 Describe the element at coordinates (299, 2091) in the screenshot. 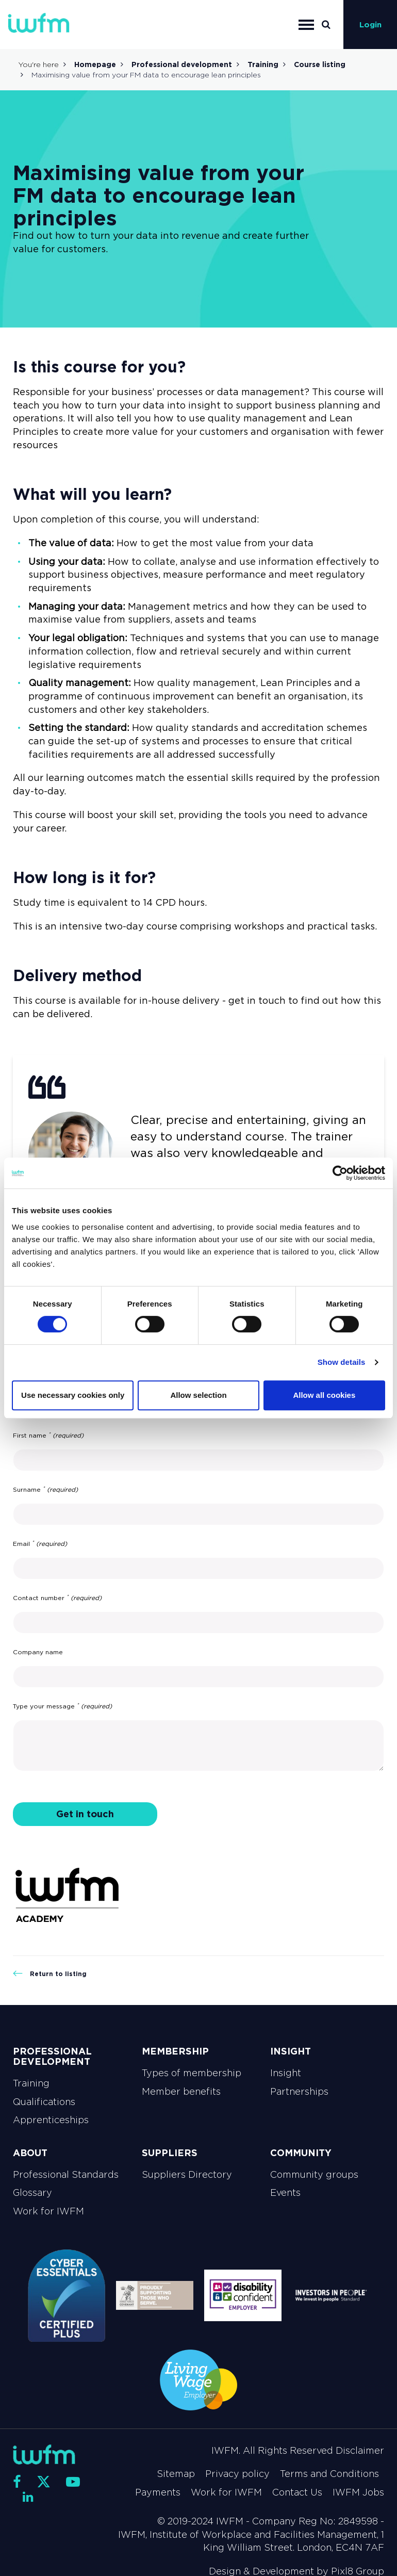

I see `Partnerships` at that location.